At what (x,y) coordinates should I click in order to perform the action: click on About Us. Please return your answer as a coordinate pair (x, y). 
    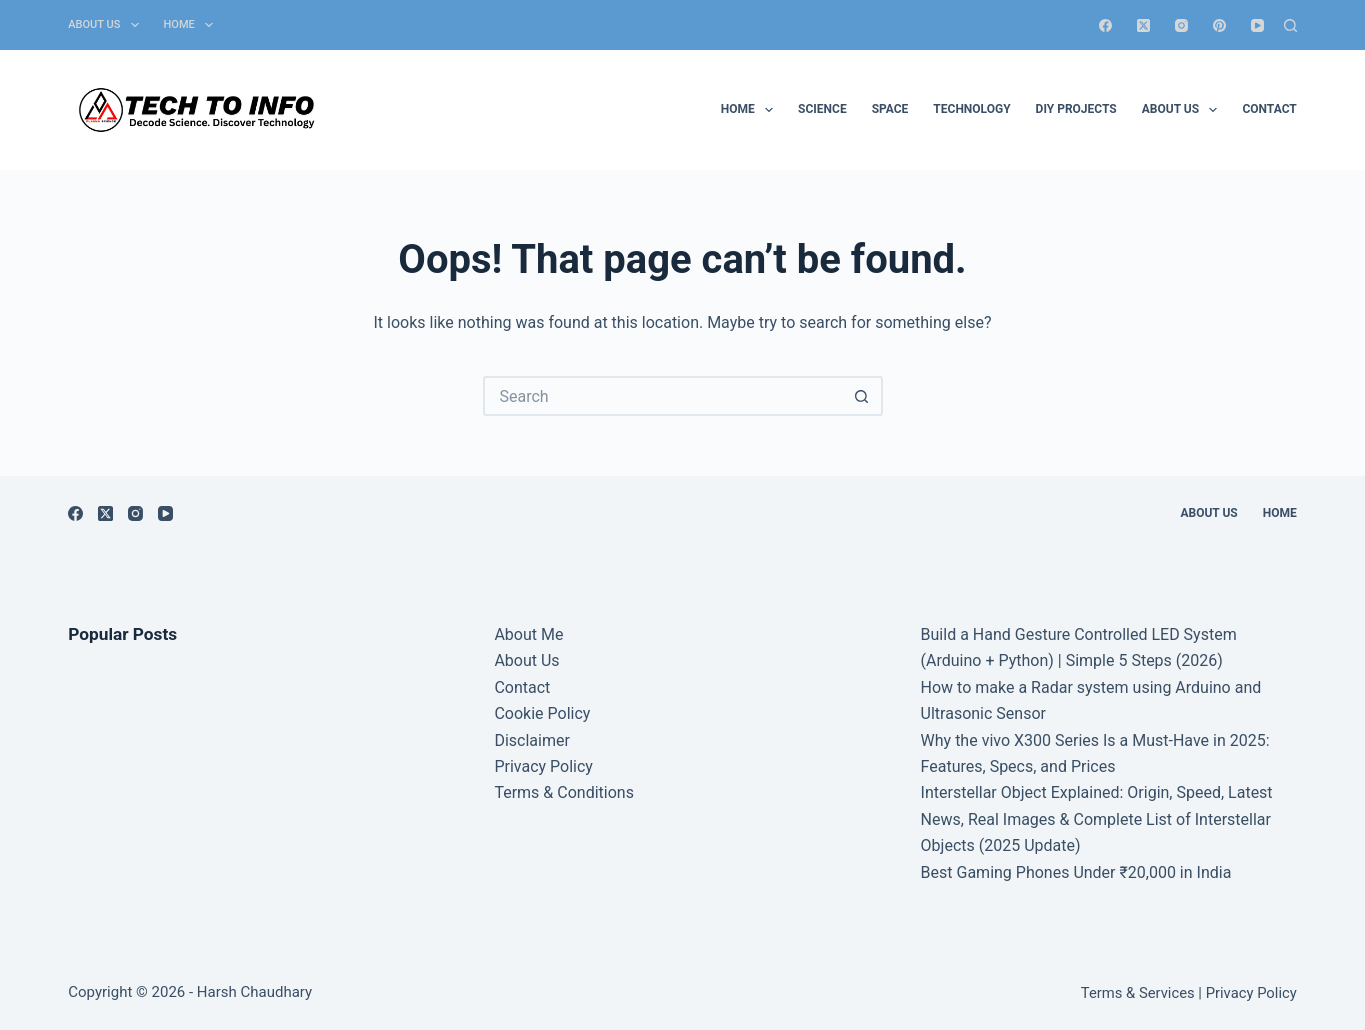
    Looking at the image, I should click on (107, 25).